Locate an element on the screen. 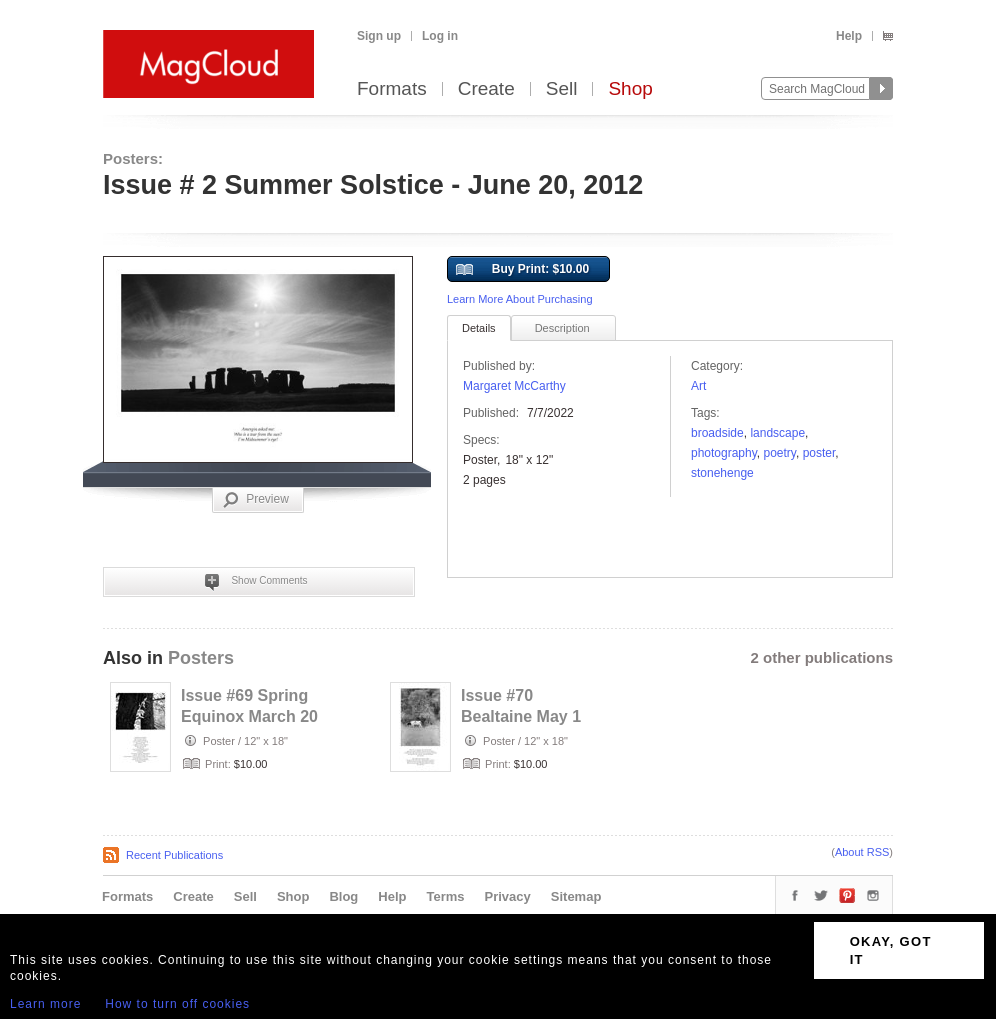  Sell is located at coordinates (562, 89).